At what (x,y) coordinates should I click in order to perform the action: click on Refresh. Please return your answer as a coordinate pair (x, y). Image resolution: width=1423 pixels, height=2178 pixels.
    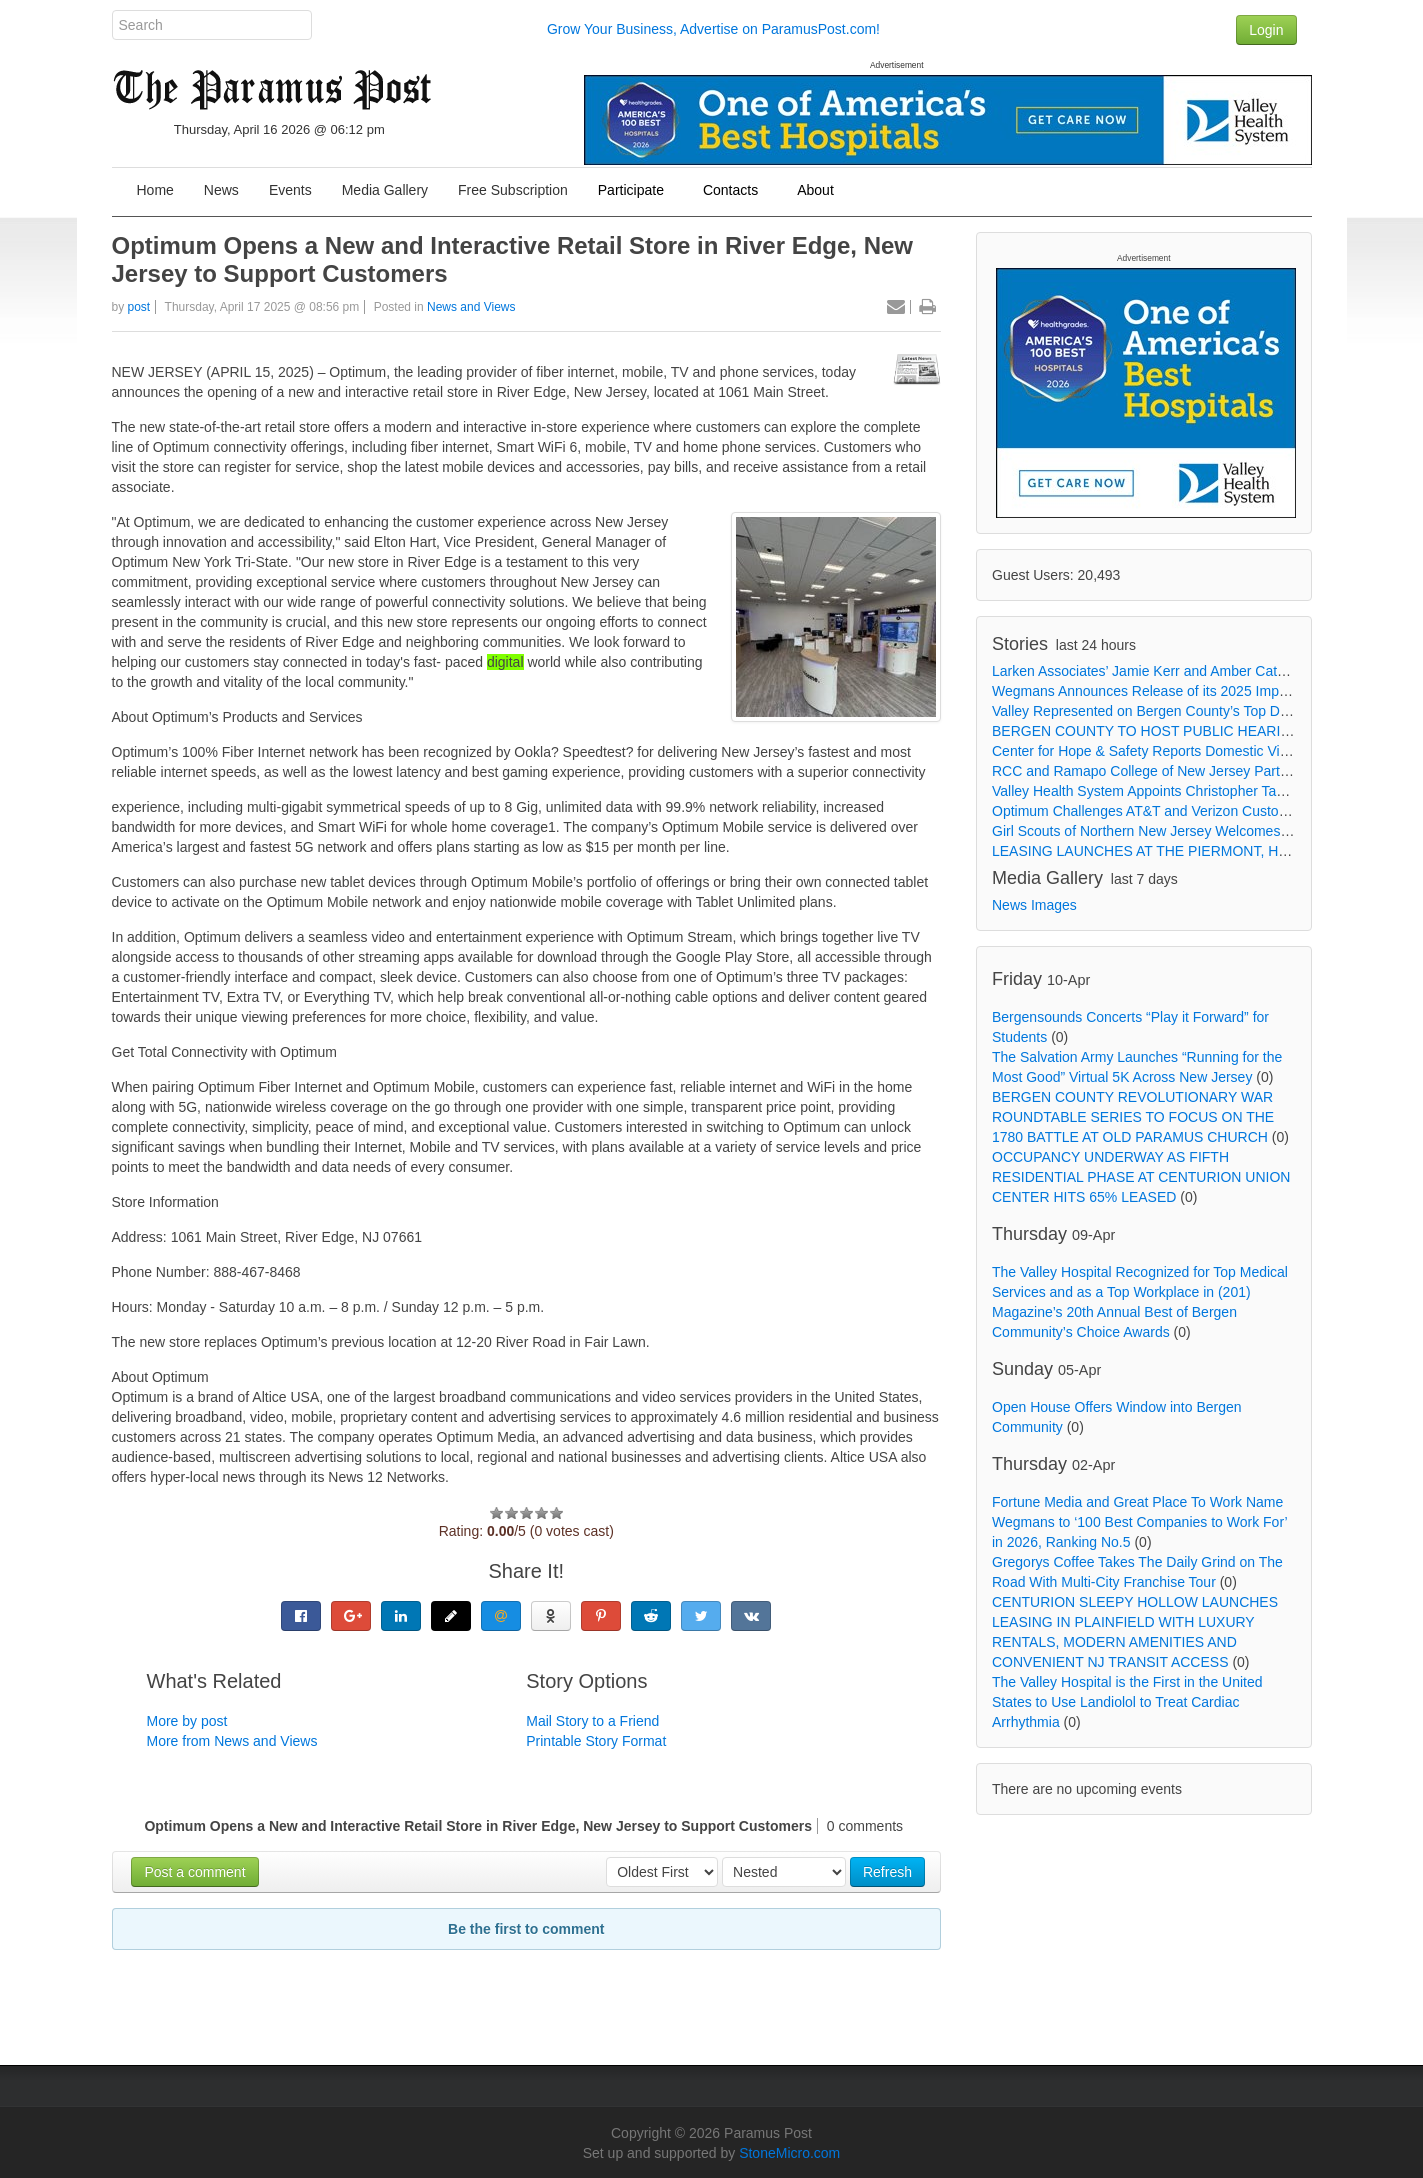
    Looking at the image, I should click on (887, 1872).